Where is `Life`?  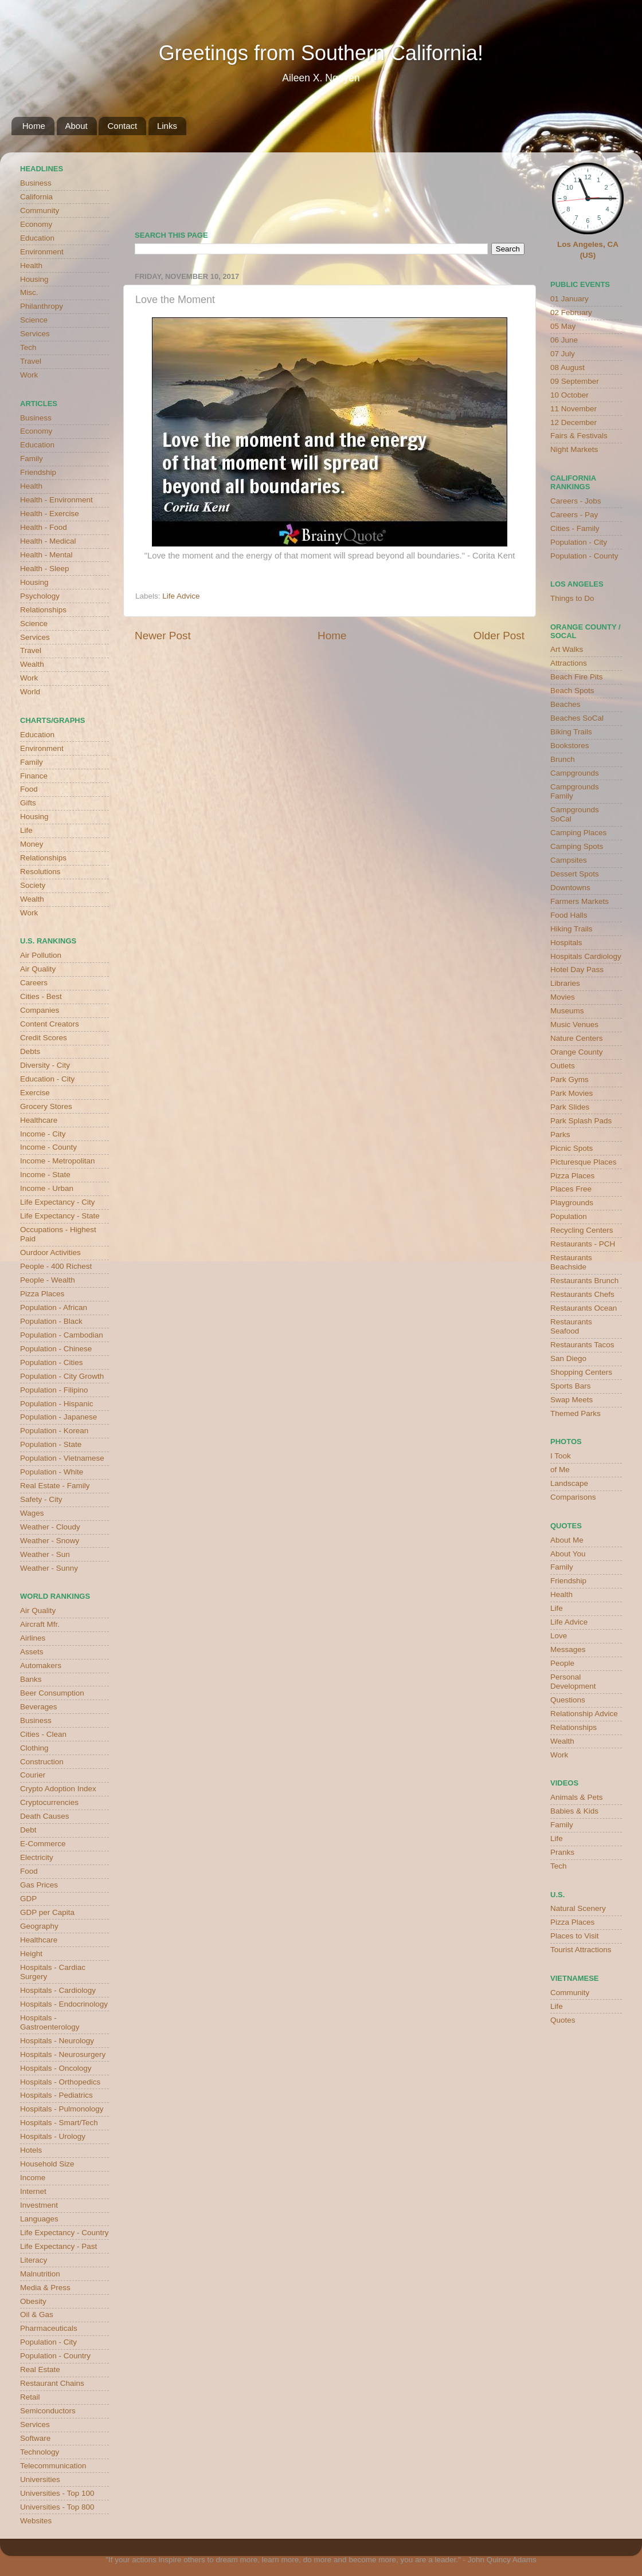
Life is located at coordinates (26, 830).